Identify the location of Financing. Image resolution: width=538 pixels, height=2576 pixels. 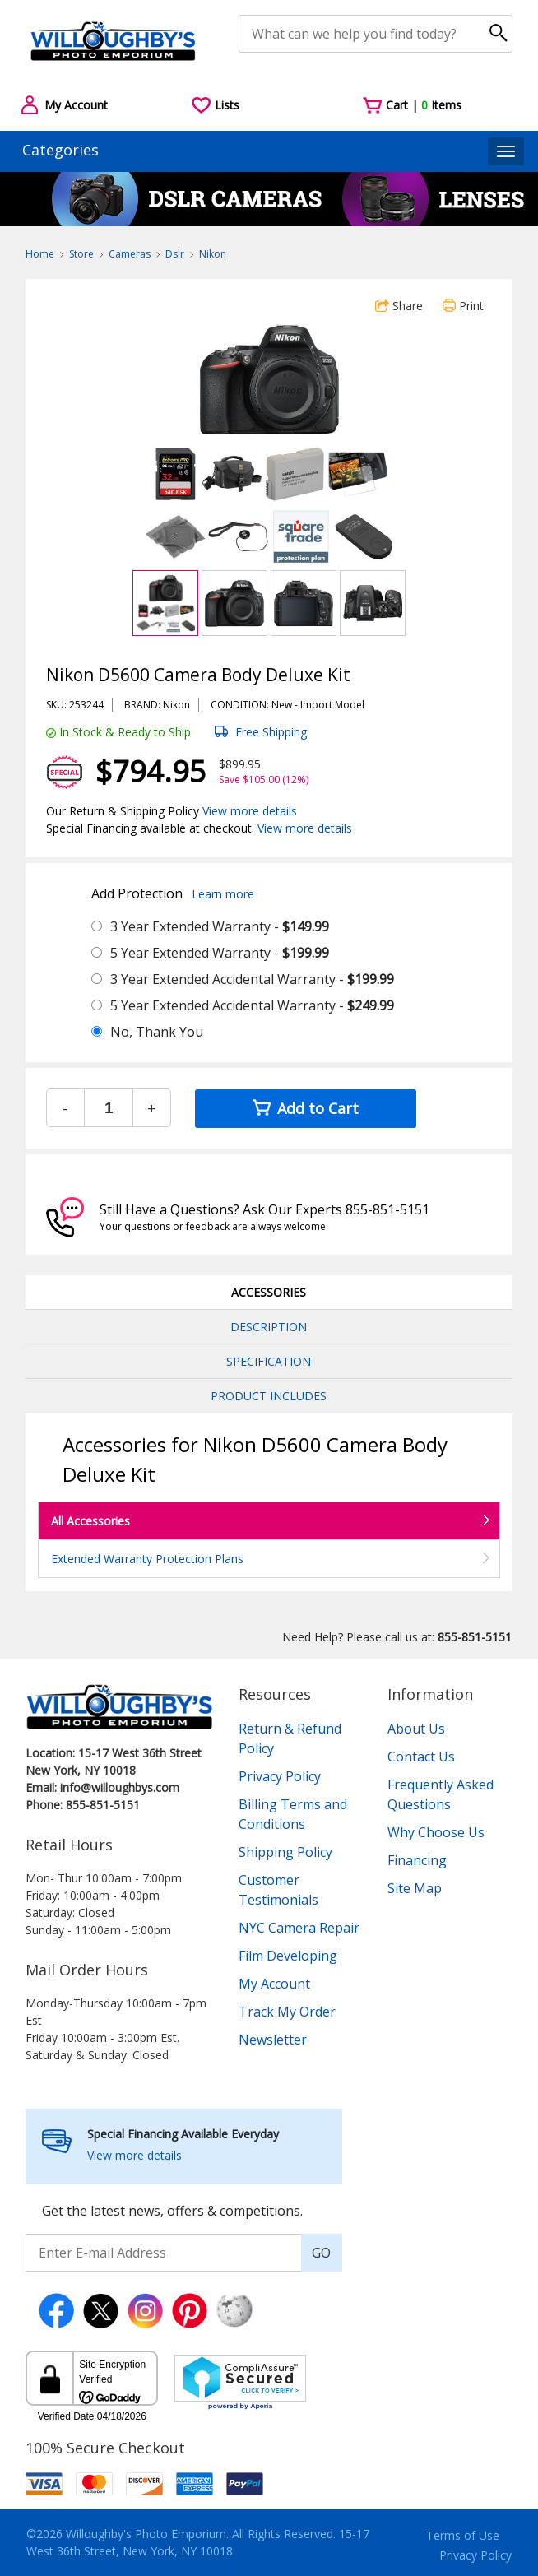
(417, 1860).